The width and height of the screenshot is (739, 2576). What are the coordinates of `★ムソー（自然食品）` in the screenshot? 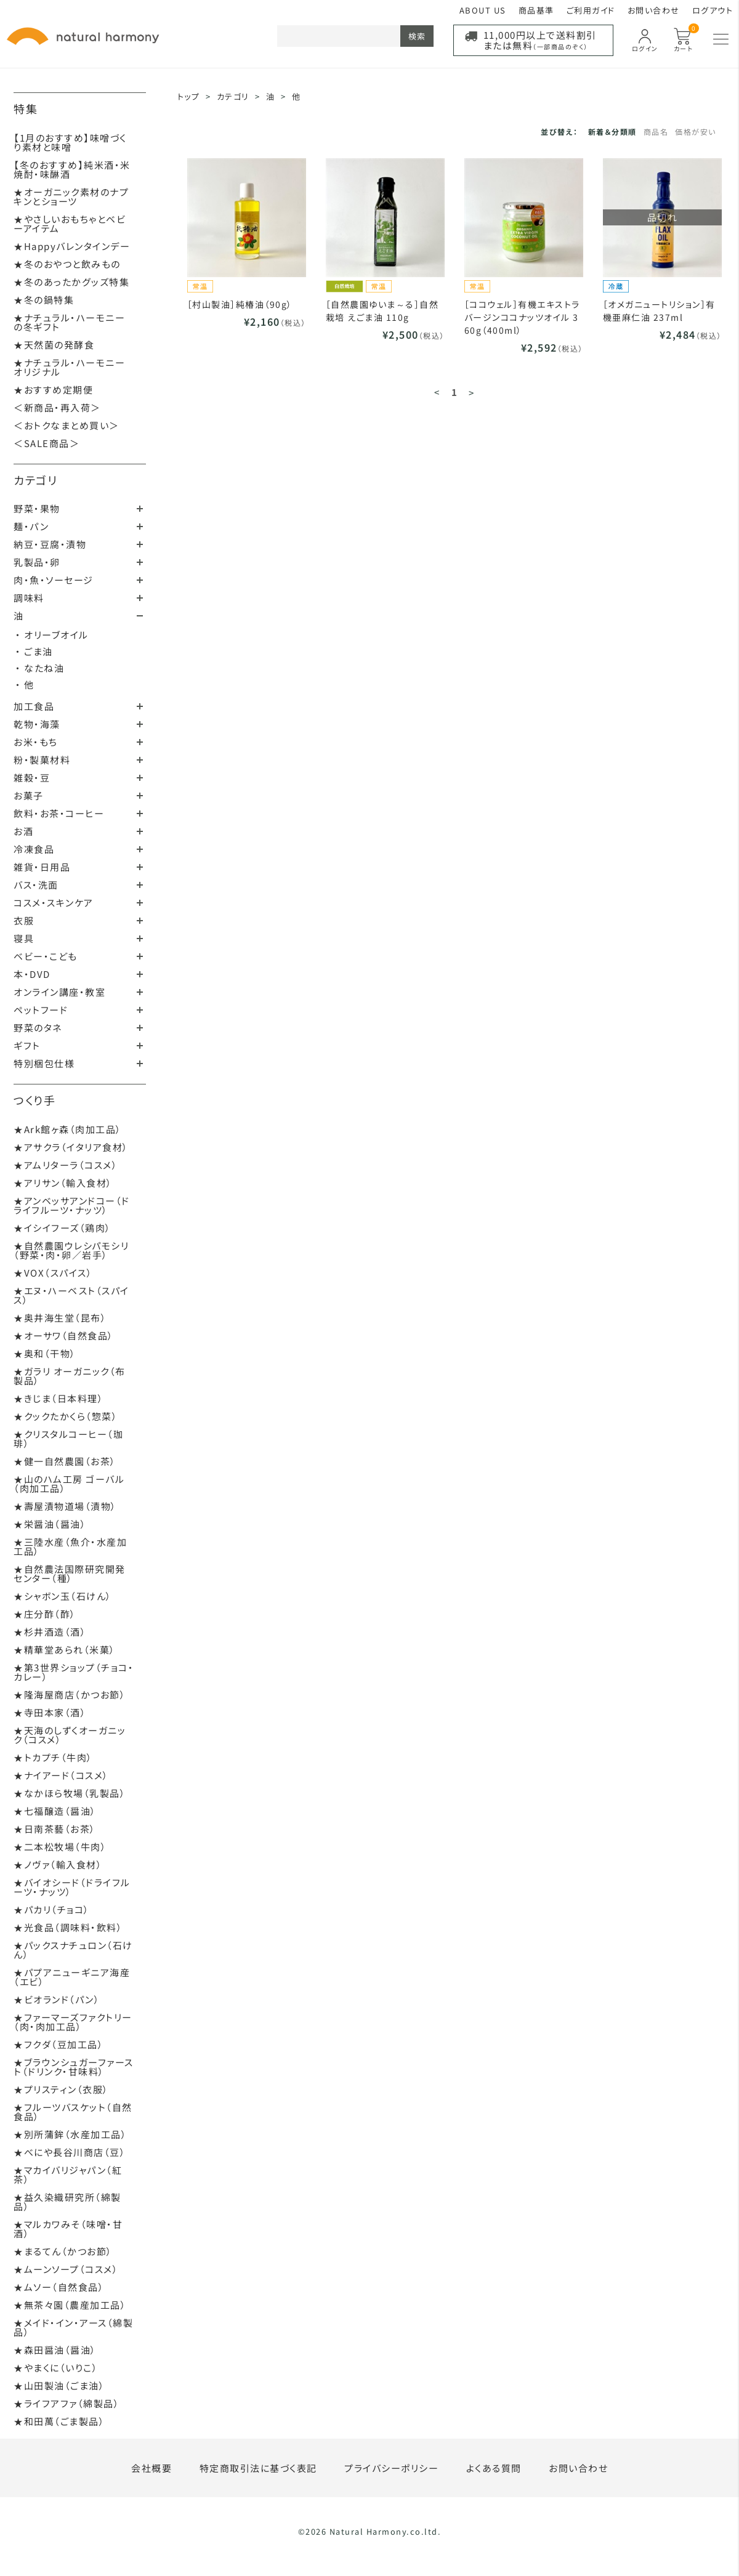 It's located at (59, 2286).